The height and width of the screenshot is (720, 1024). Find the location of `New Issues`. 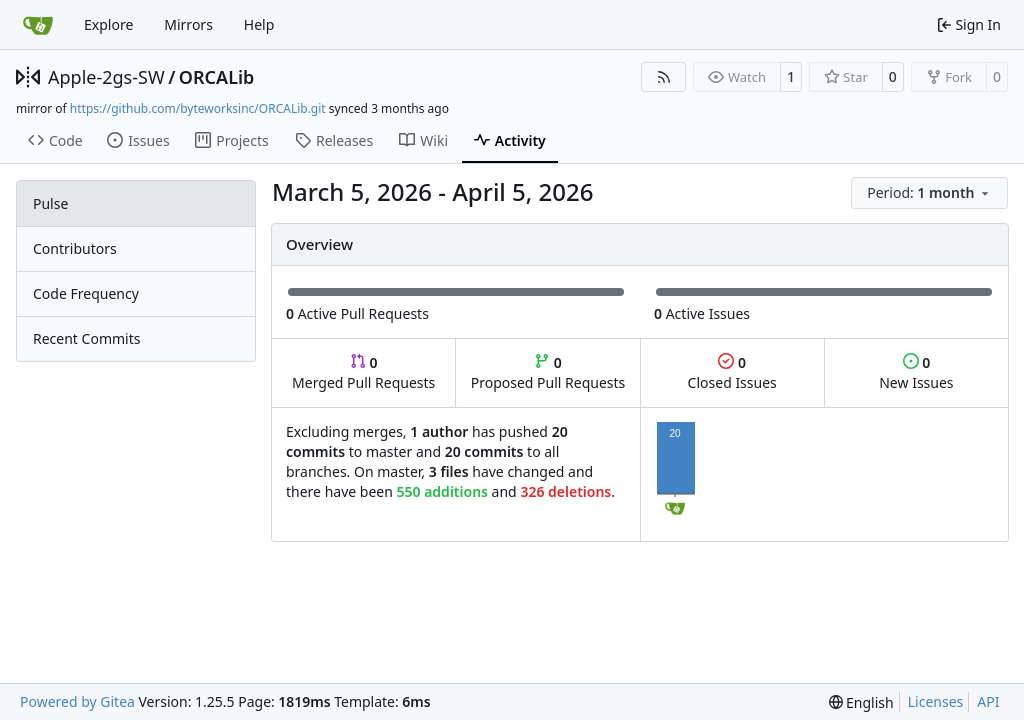

New Issues is located at coordinates (916, 372).